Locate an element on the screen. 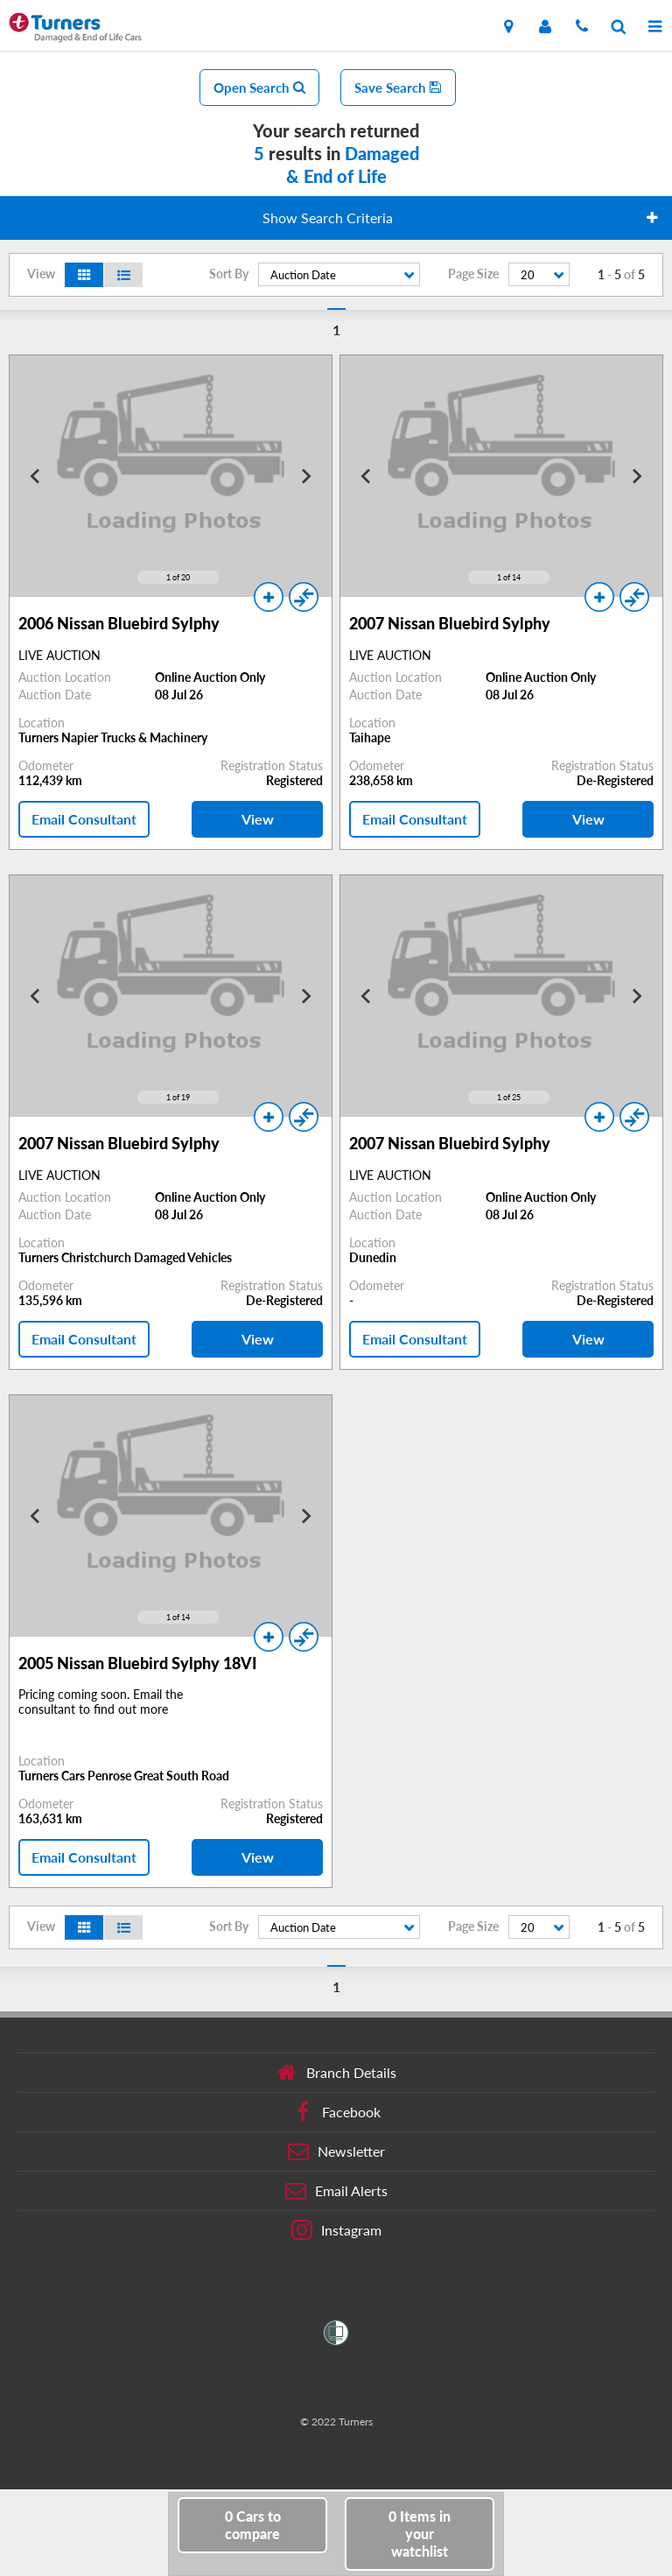 The height and width of the screenshot is (2576, 672). Newsletter is located at coordinates (336, 2151).